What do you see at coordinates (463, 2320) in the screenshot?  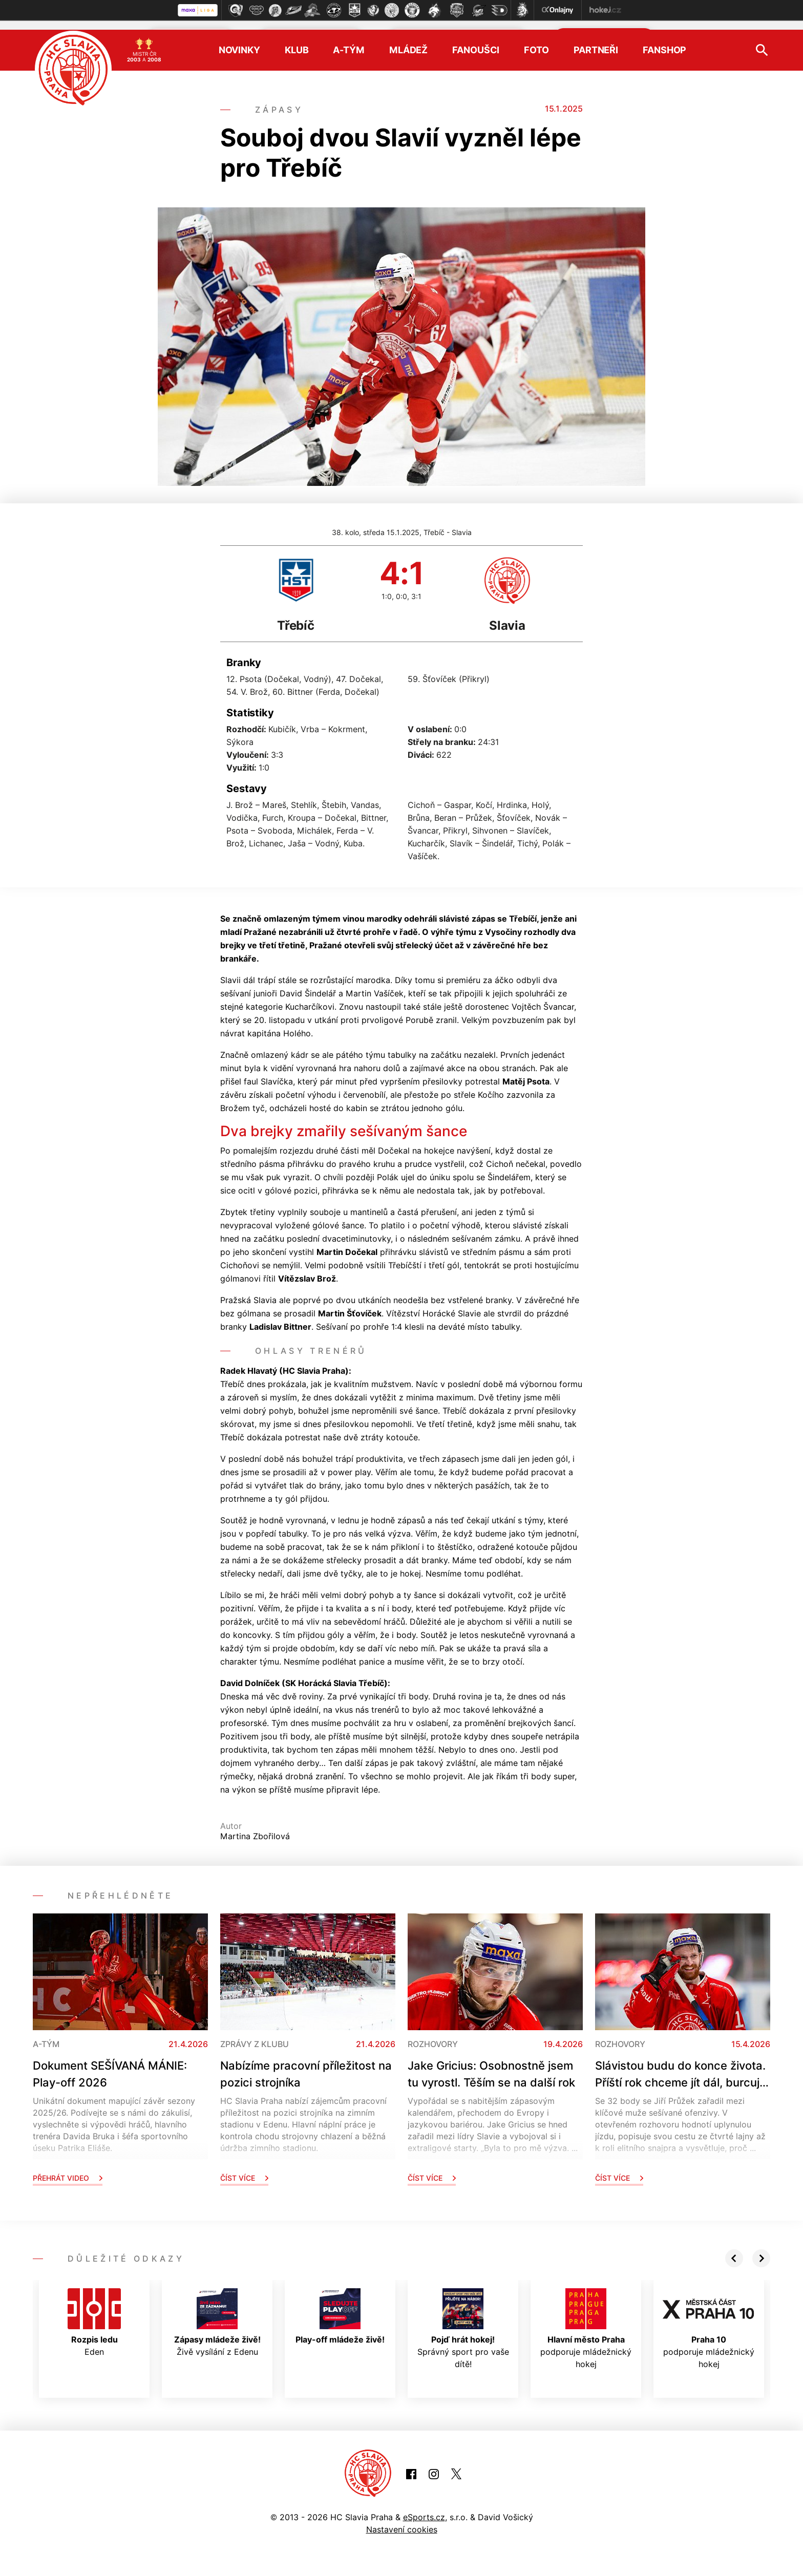 I see `Správný sport pro vaše dítě!` at bounding box center [463, 2320].